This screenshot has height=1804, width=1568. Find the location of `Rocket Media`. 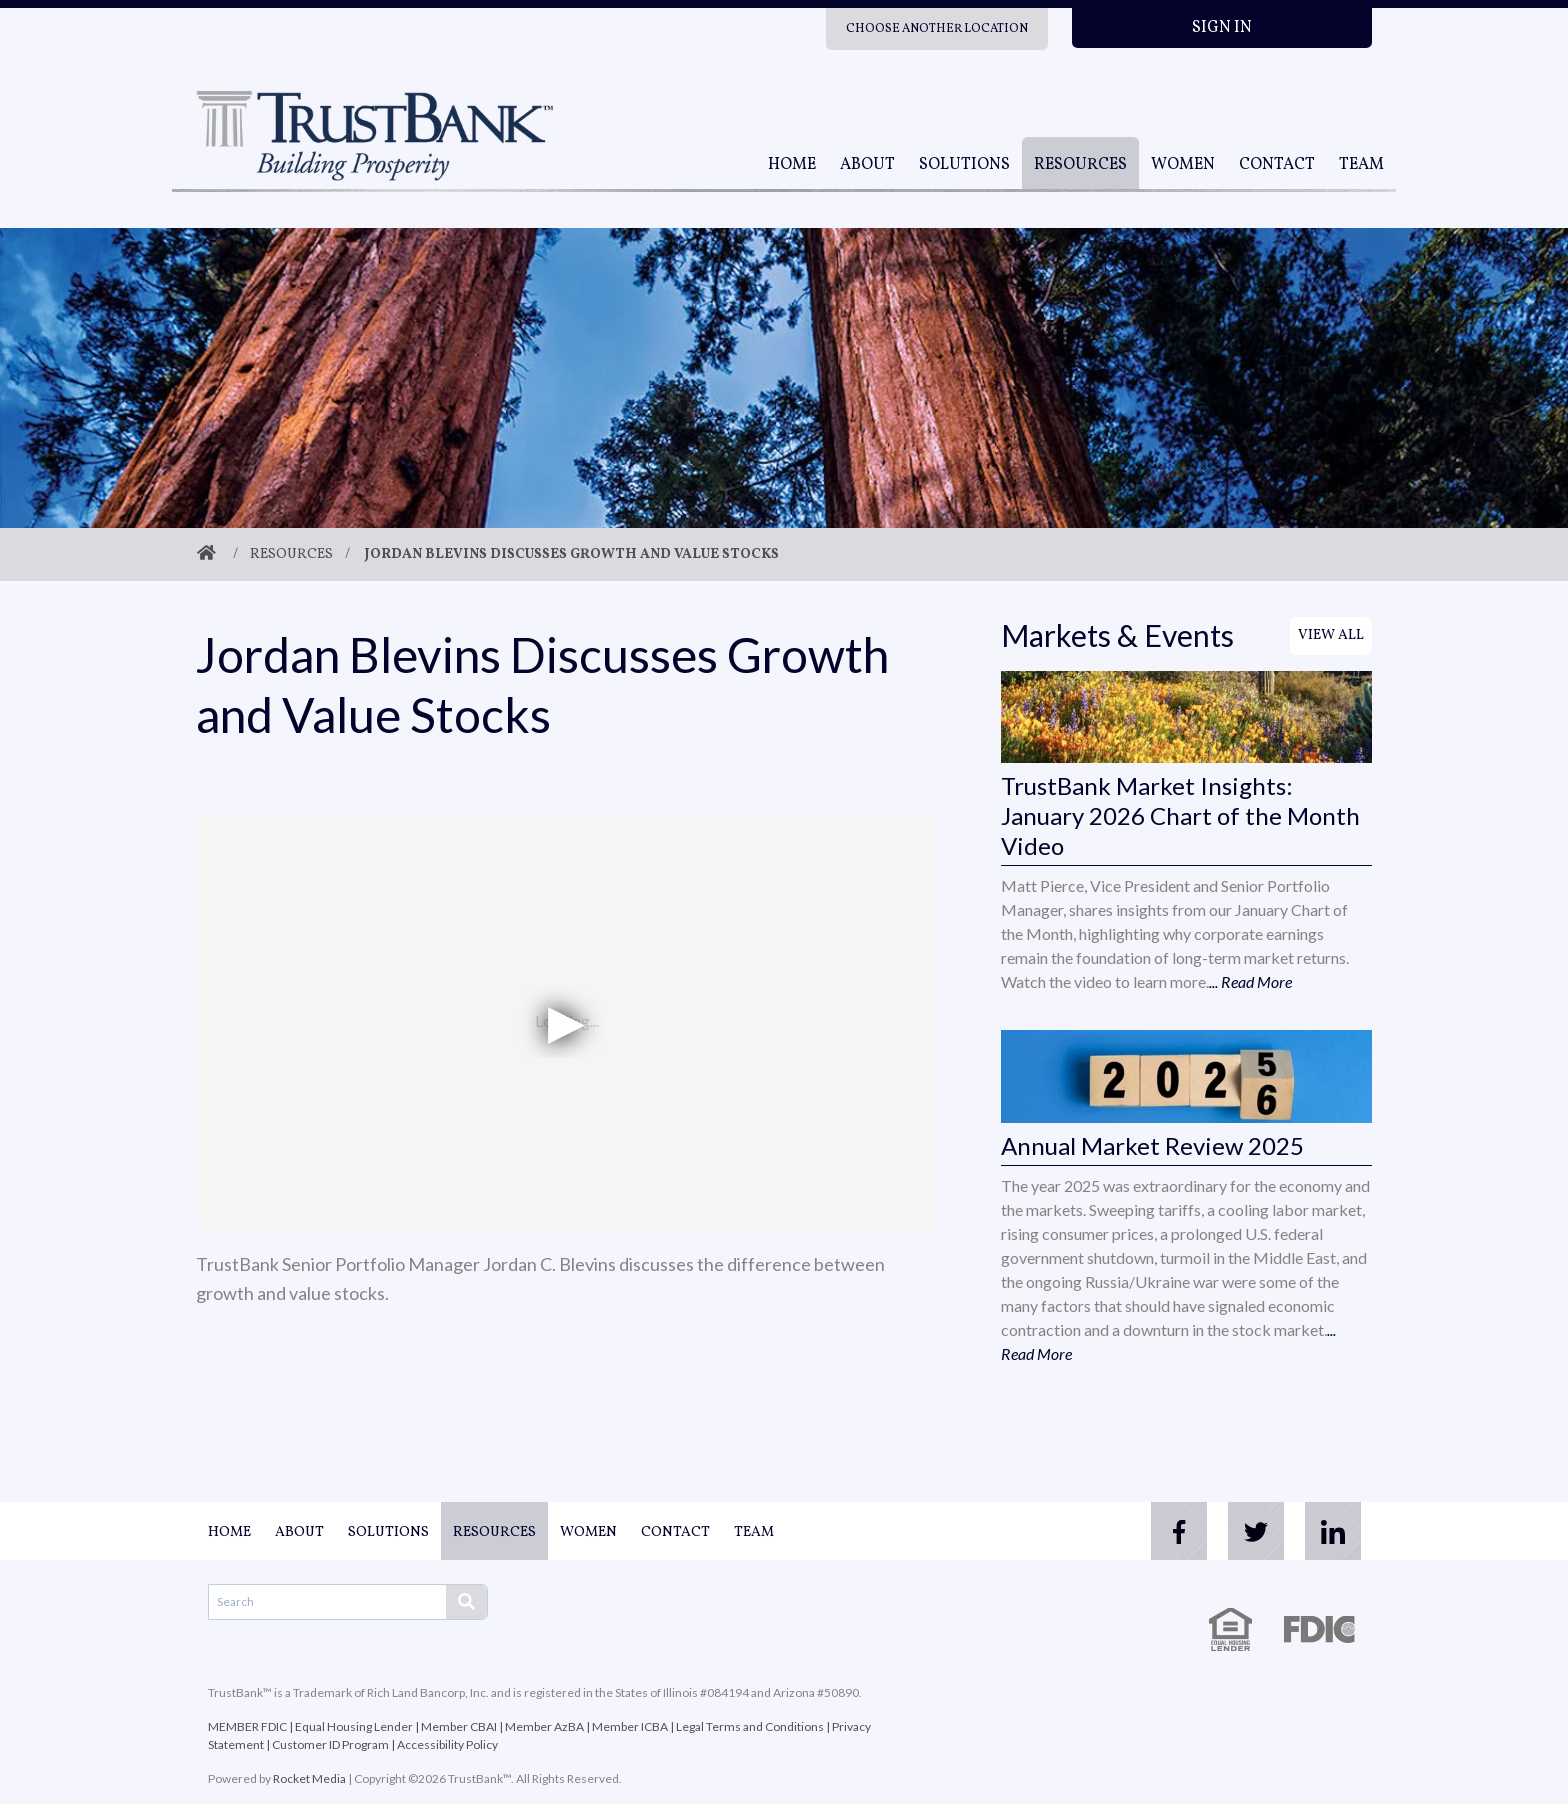

Rocket Media is located at coordinates (309, 1778).